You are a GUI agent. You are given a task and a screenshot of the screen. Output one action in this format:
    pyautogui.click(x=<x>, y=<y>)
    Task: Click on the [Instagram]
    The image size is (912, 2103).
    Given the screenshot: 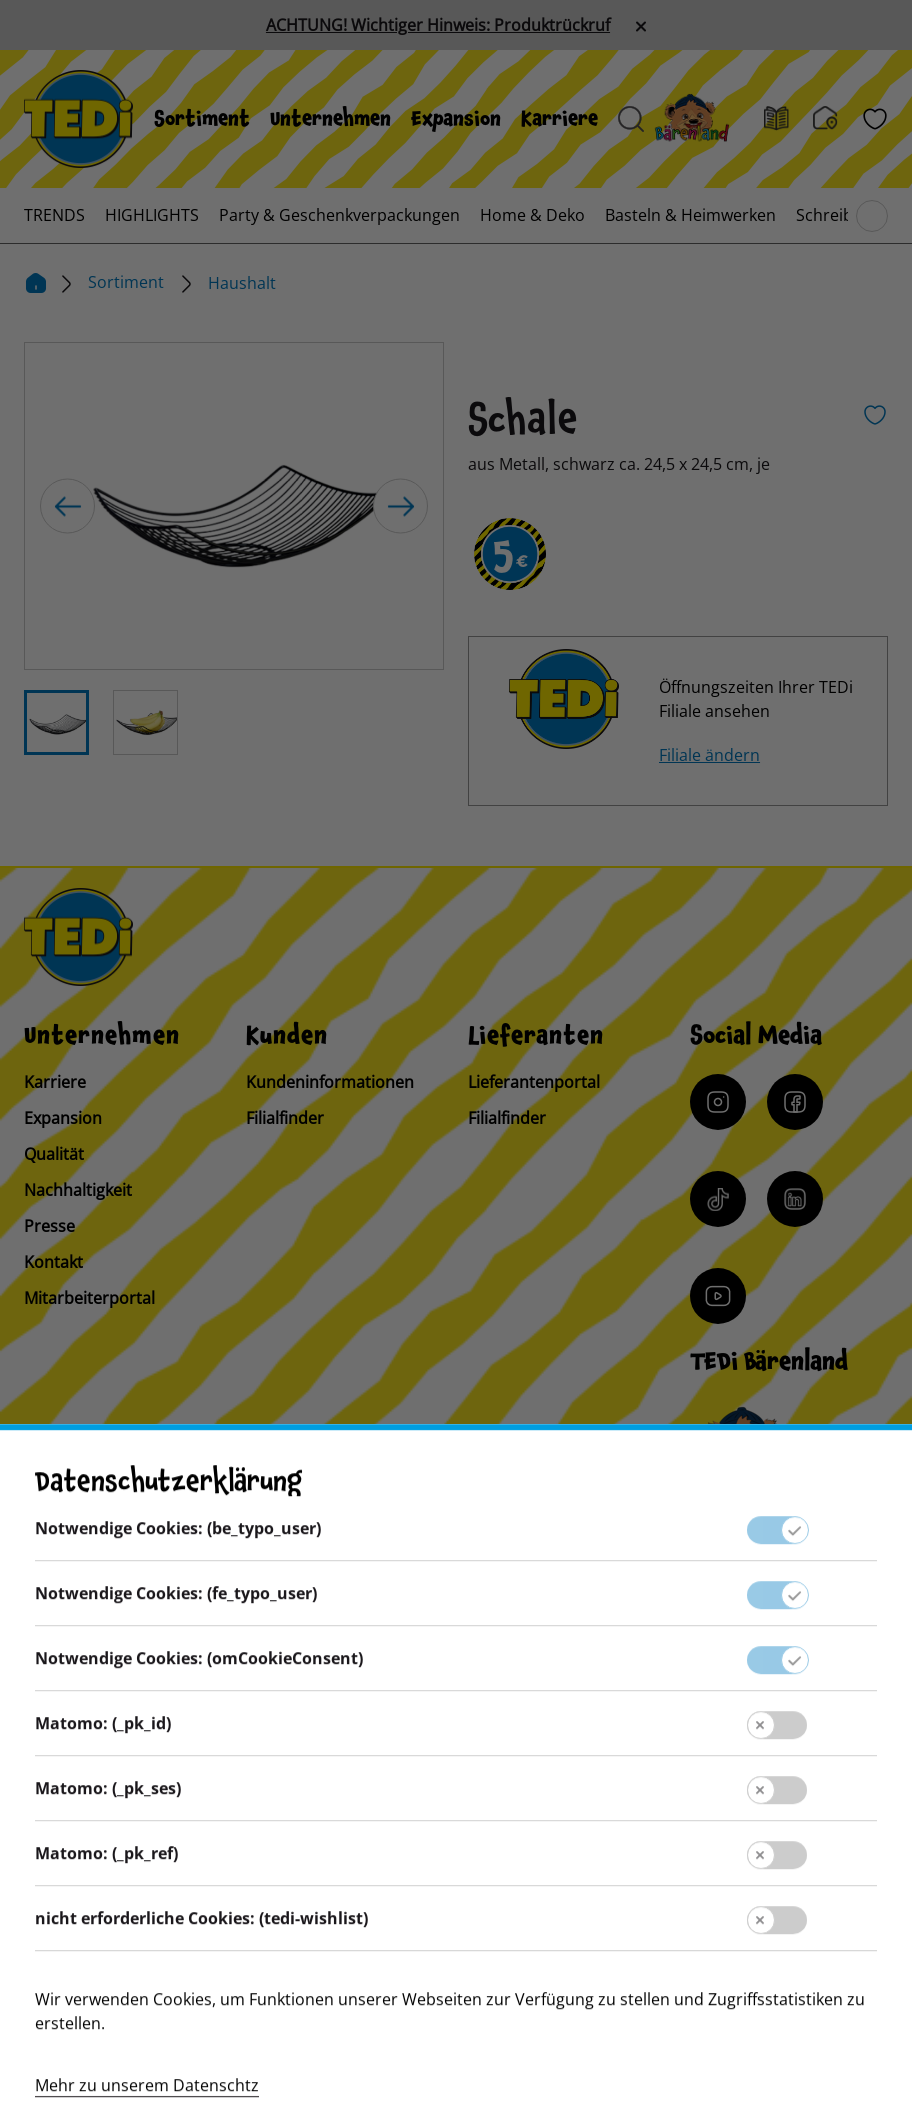 What is the action you would take?
    pyautogui.click(x=718, y=1102)
    